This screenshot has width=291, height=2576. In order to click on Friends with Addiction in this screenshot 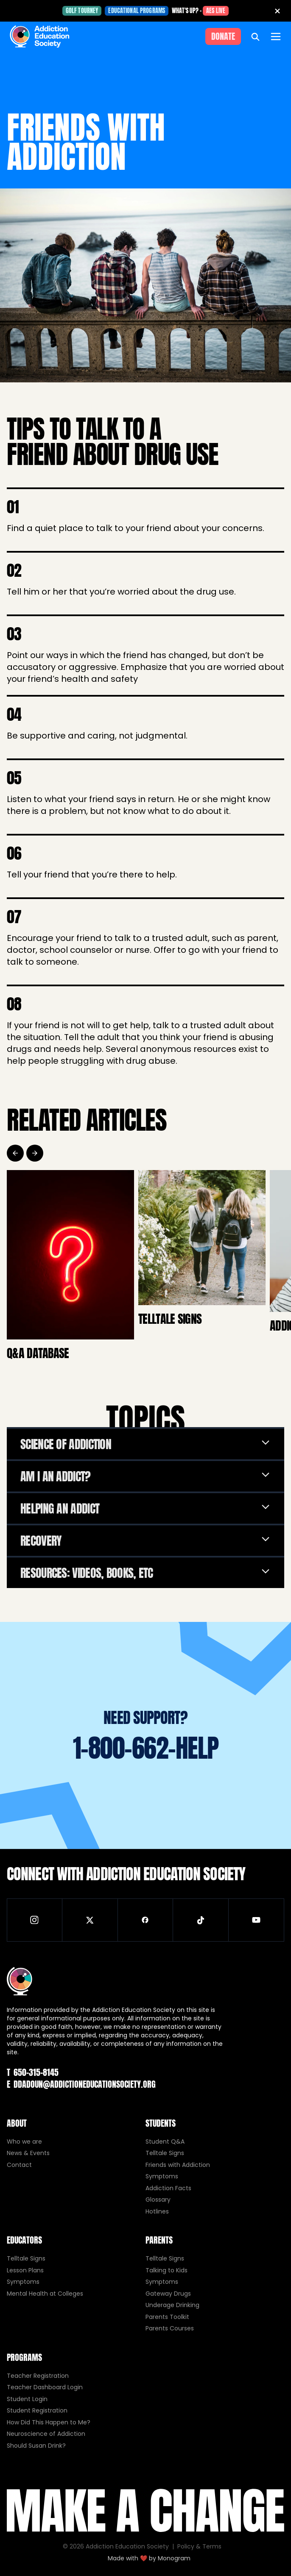, I will do `click(178, 2165)`.